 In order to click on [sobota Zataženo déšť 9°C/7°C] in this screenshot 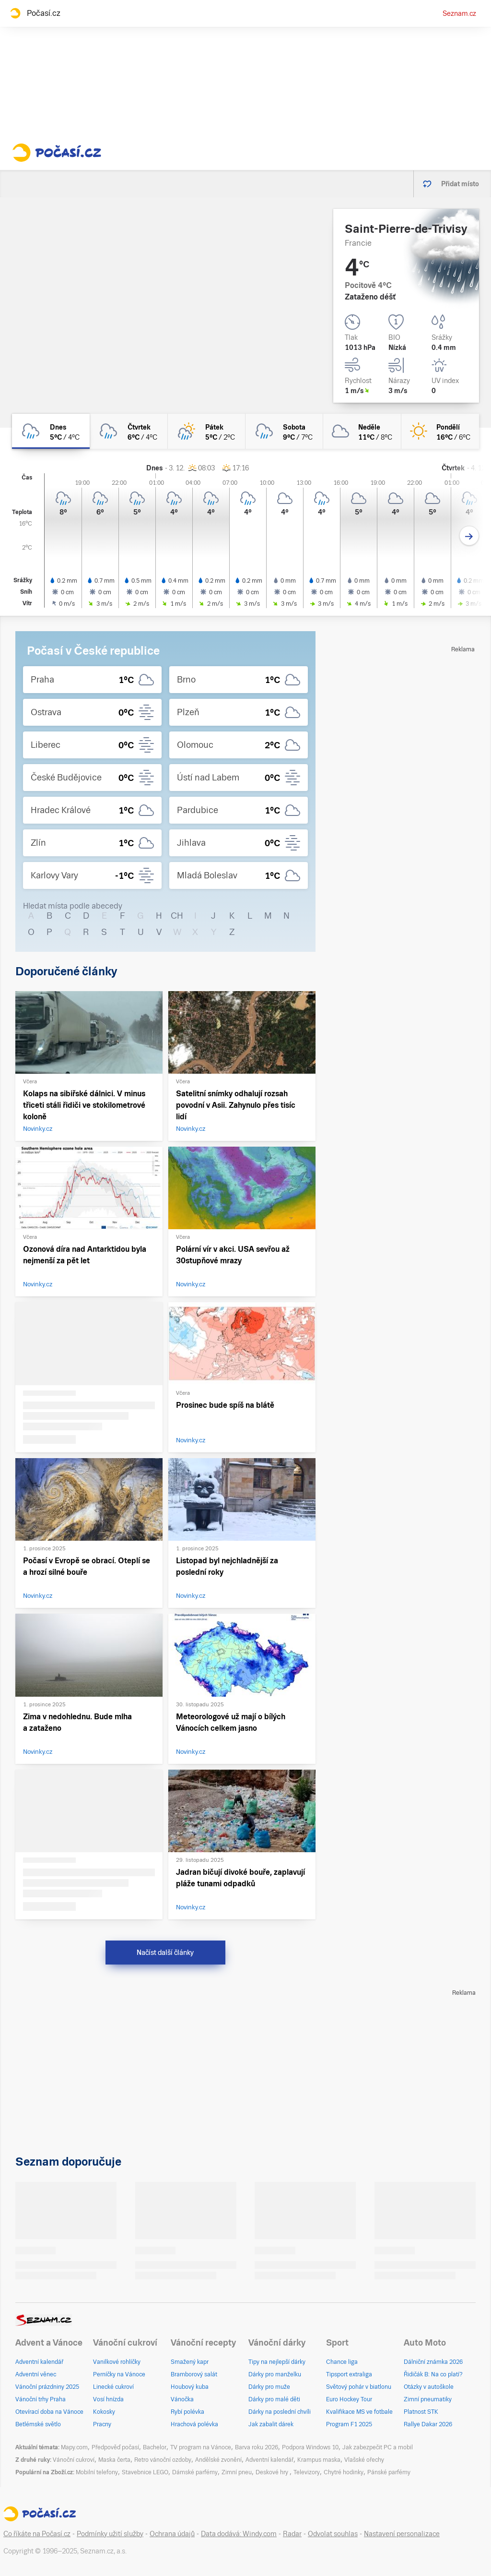, I will do `click(284, 431)`.